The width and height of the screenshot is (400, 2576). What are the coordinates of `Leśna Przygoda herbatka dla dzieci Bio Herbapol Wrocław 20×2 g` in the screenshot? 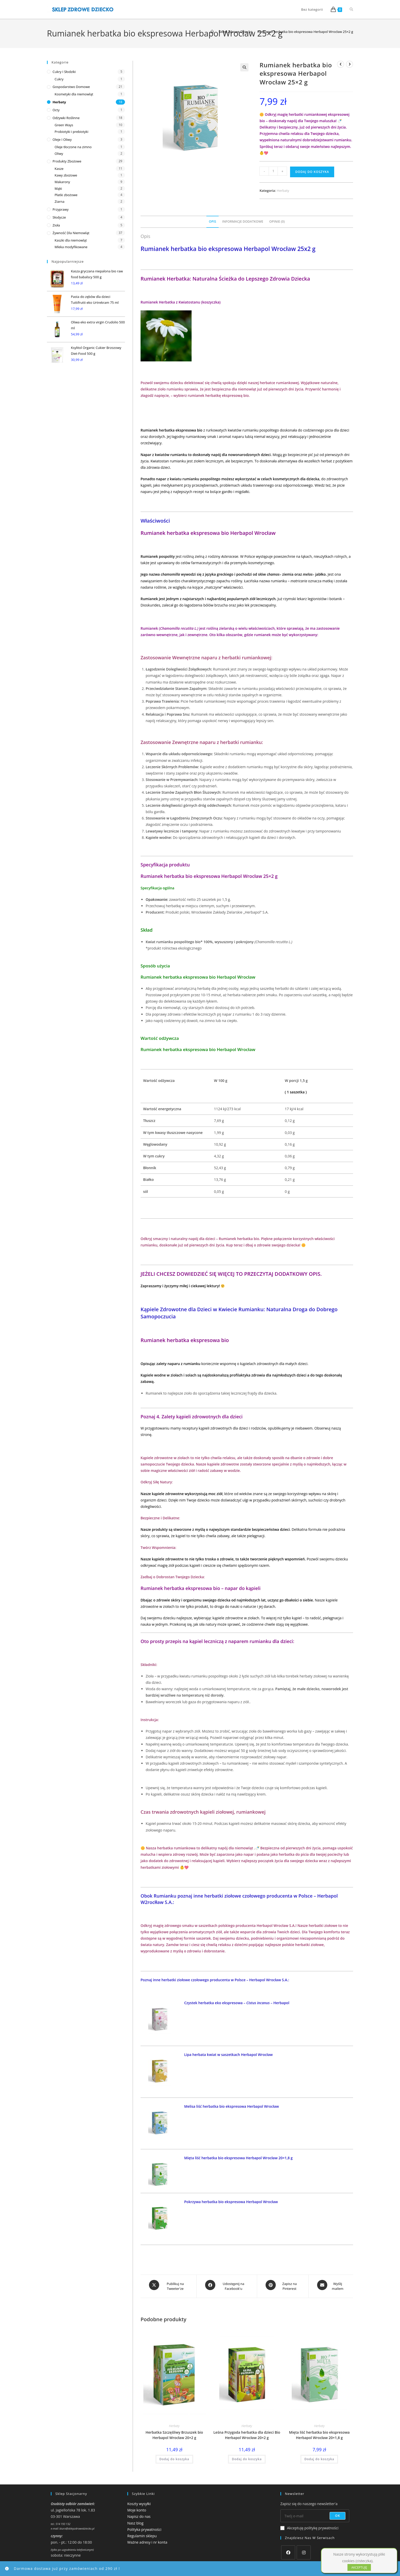 It's located at (247, 2432).